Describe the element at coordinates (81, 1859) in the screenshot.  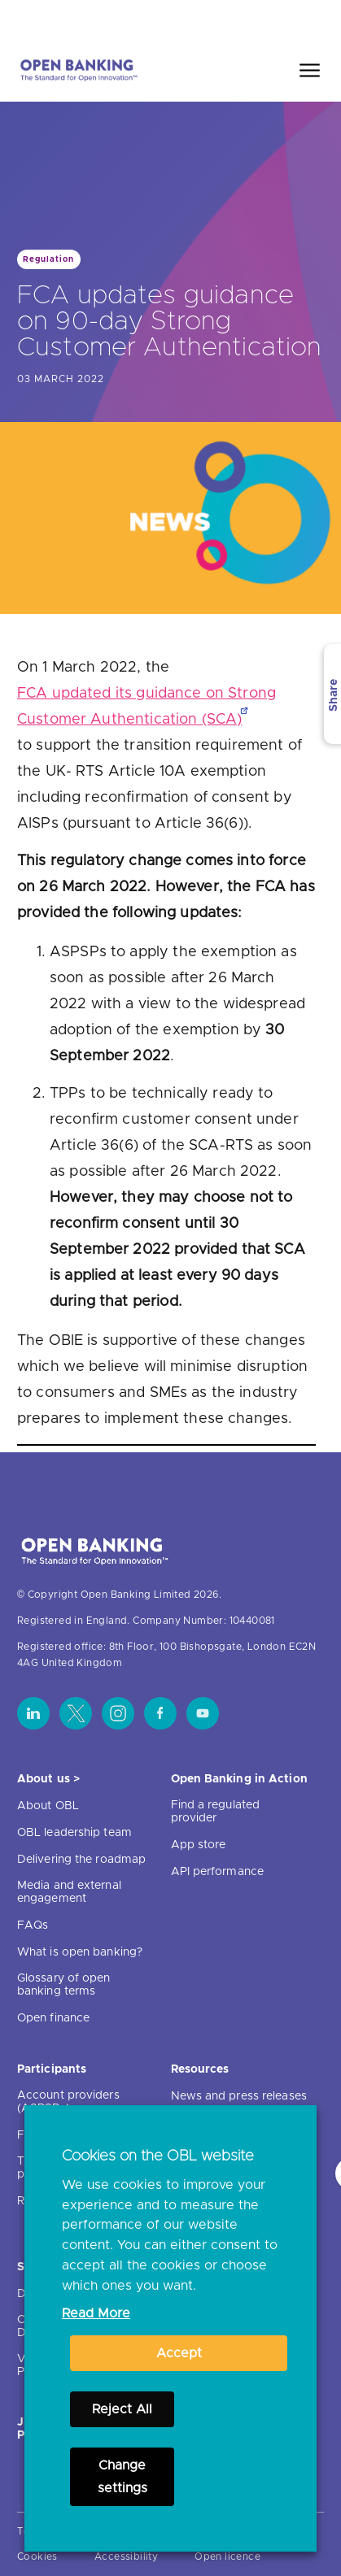
I see `Delivering the roadmap` at that location.